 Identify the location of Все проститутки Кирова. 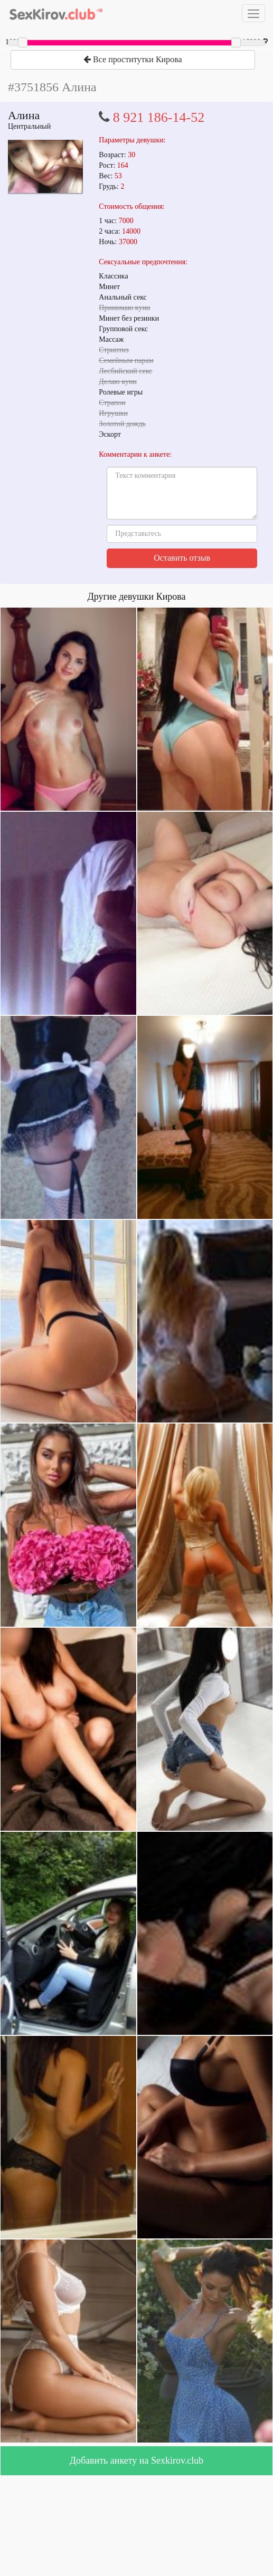
(132, 59).